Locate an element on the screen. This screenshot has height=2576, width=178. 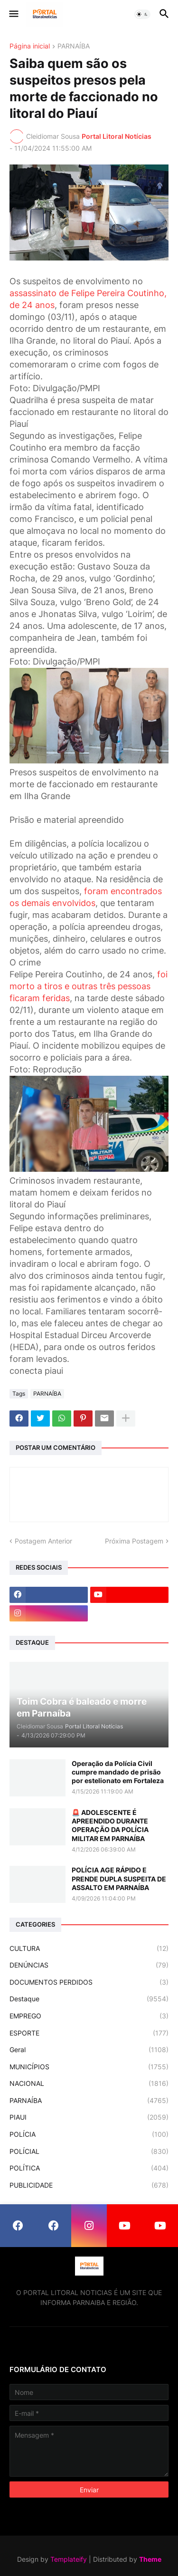
EMPREGO is located at coordinates (89, 2016).